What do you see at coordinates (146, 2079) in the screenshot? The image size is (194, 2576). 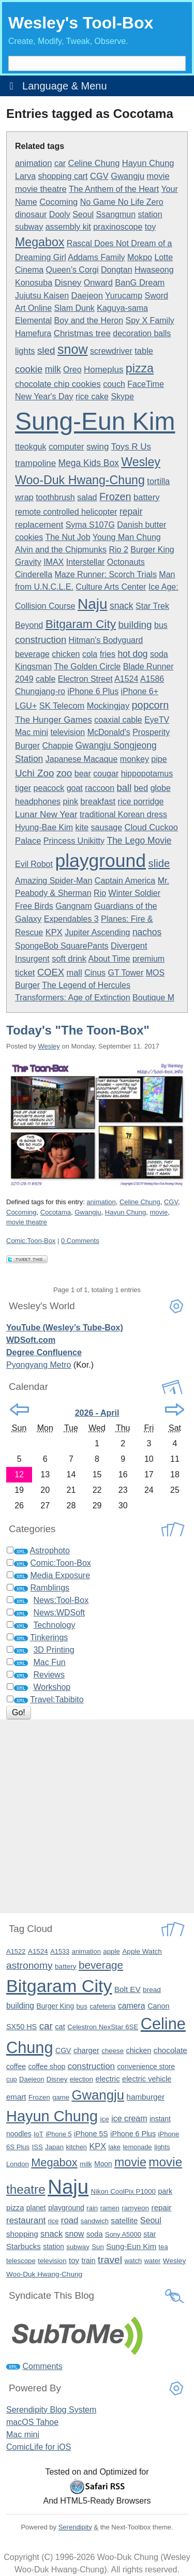 I see `electric vehicle` at bounding box center [146, 2079].